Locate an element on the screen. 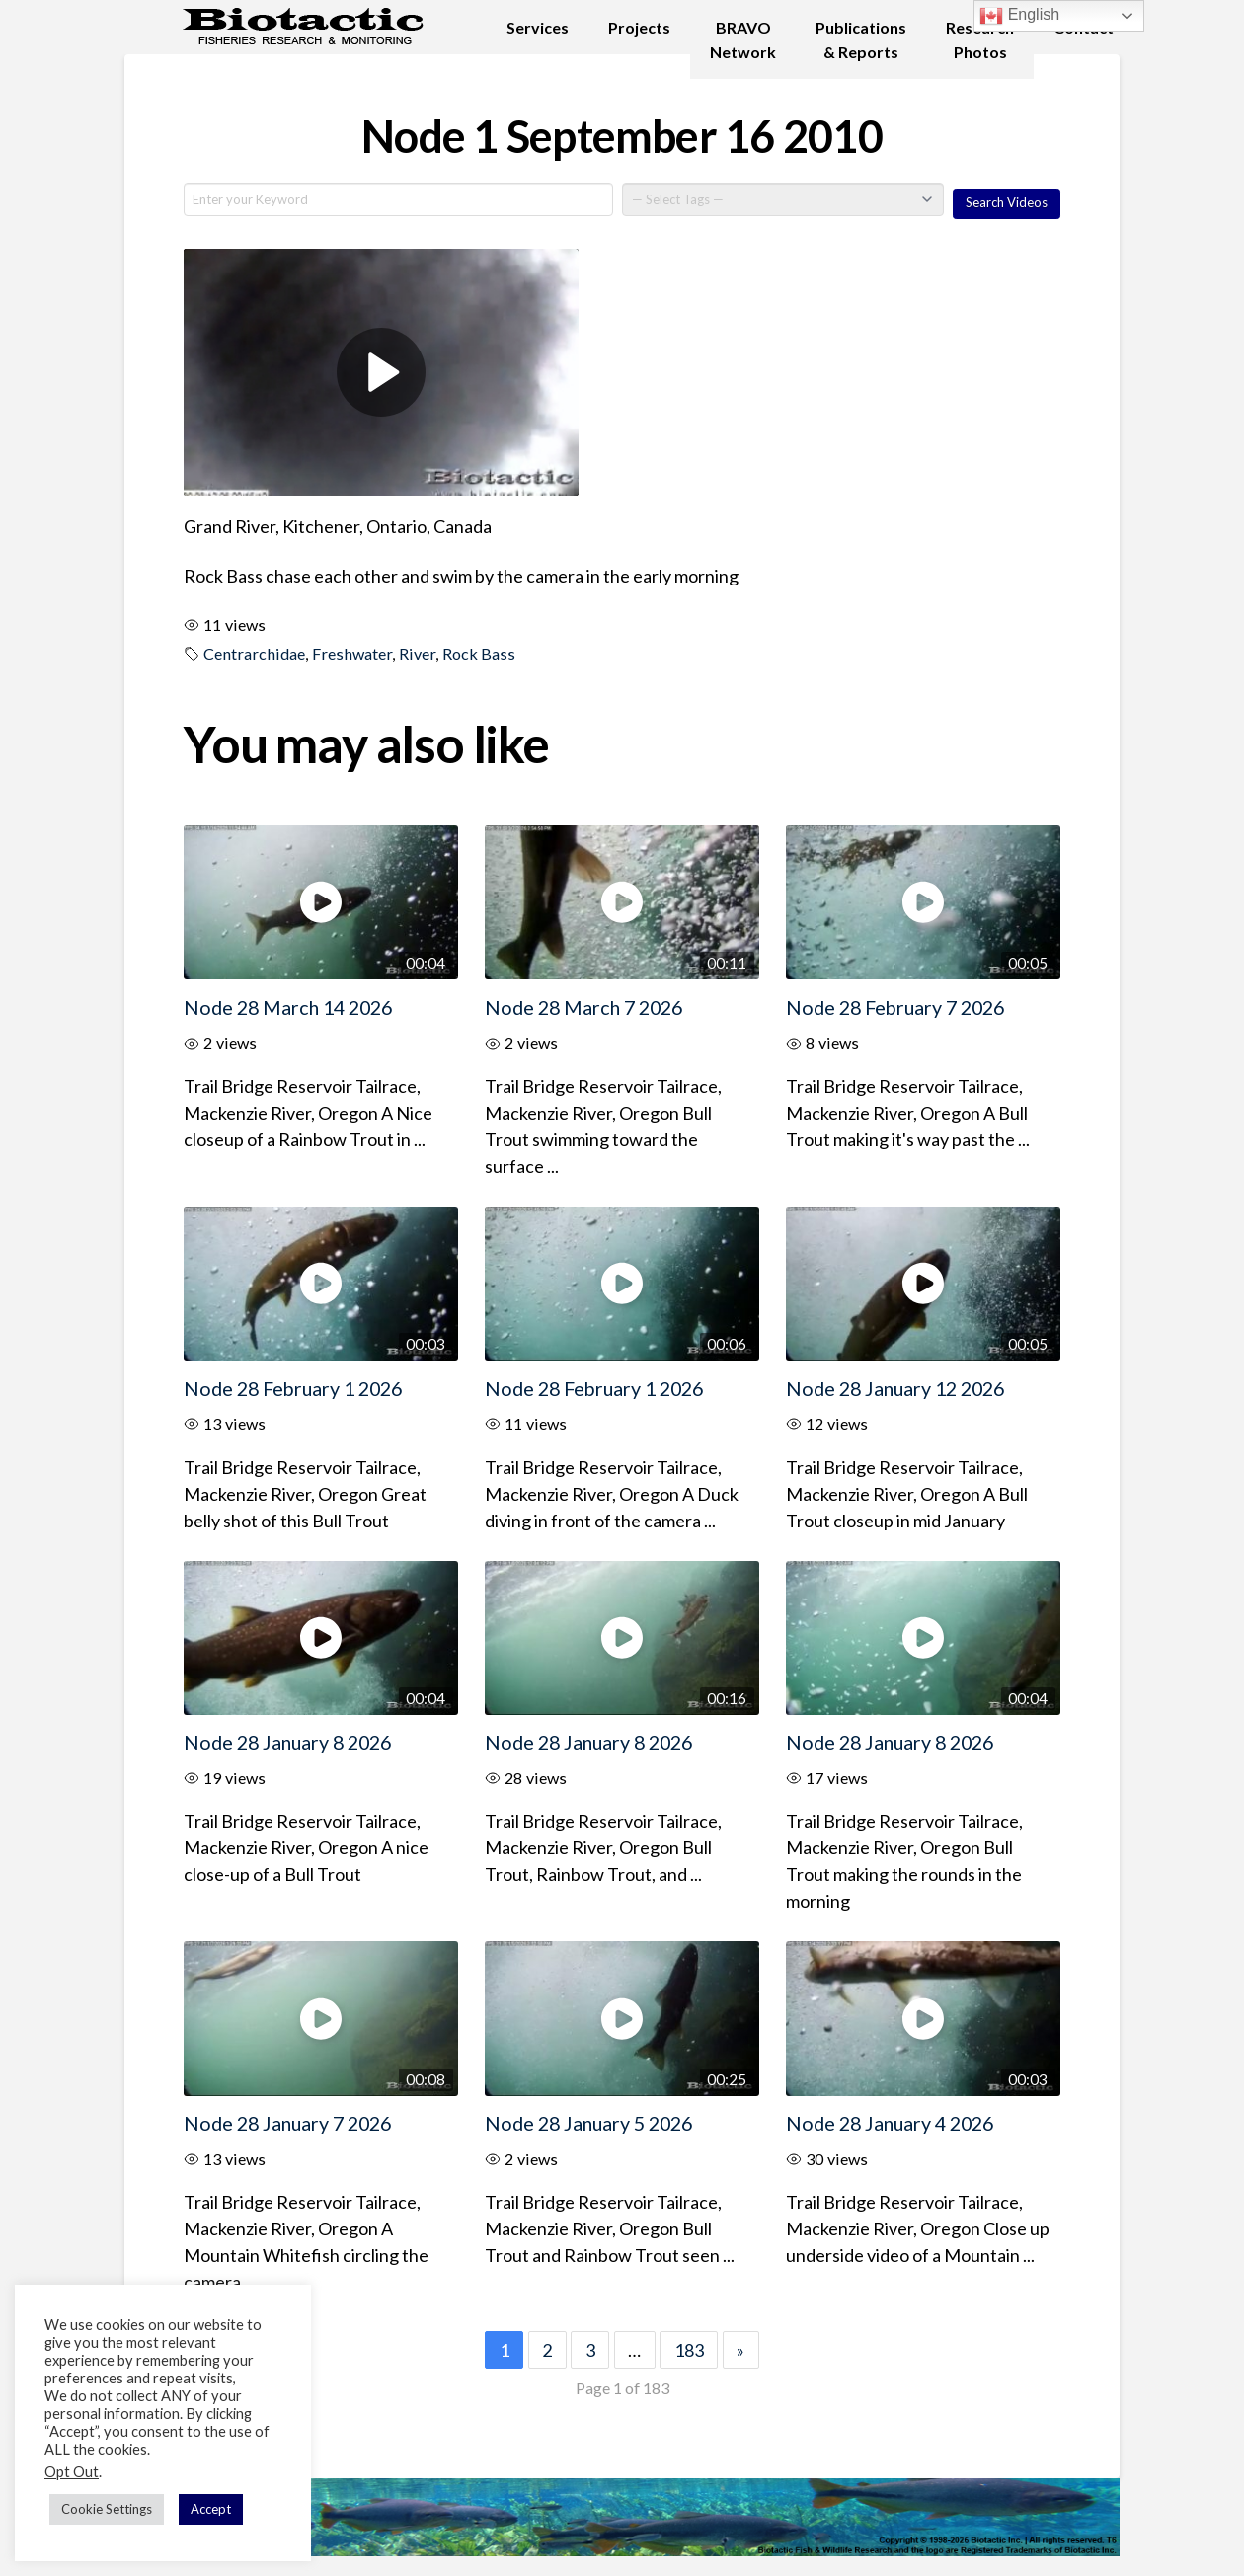 The width and height of the screenshot is (1244, 2576). Node 28 March 7 2026 is located at coordinates (583, 1007).